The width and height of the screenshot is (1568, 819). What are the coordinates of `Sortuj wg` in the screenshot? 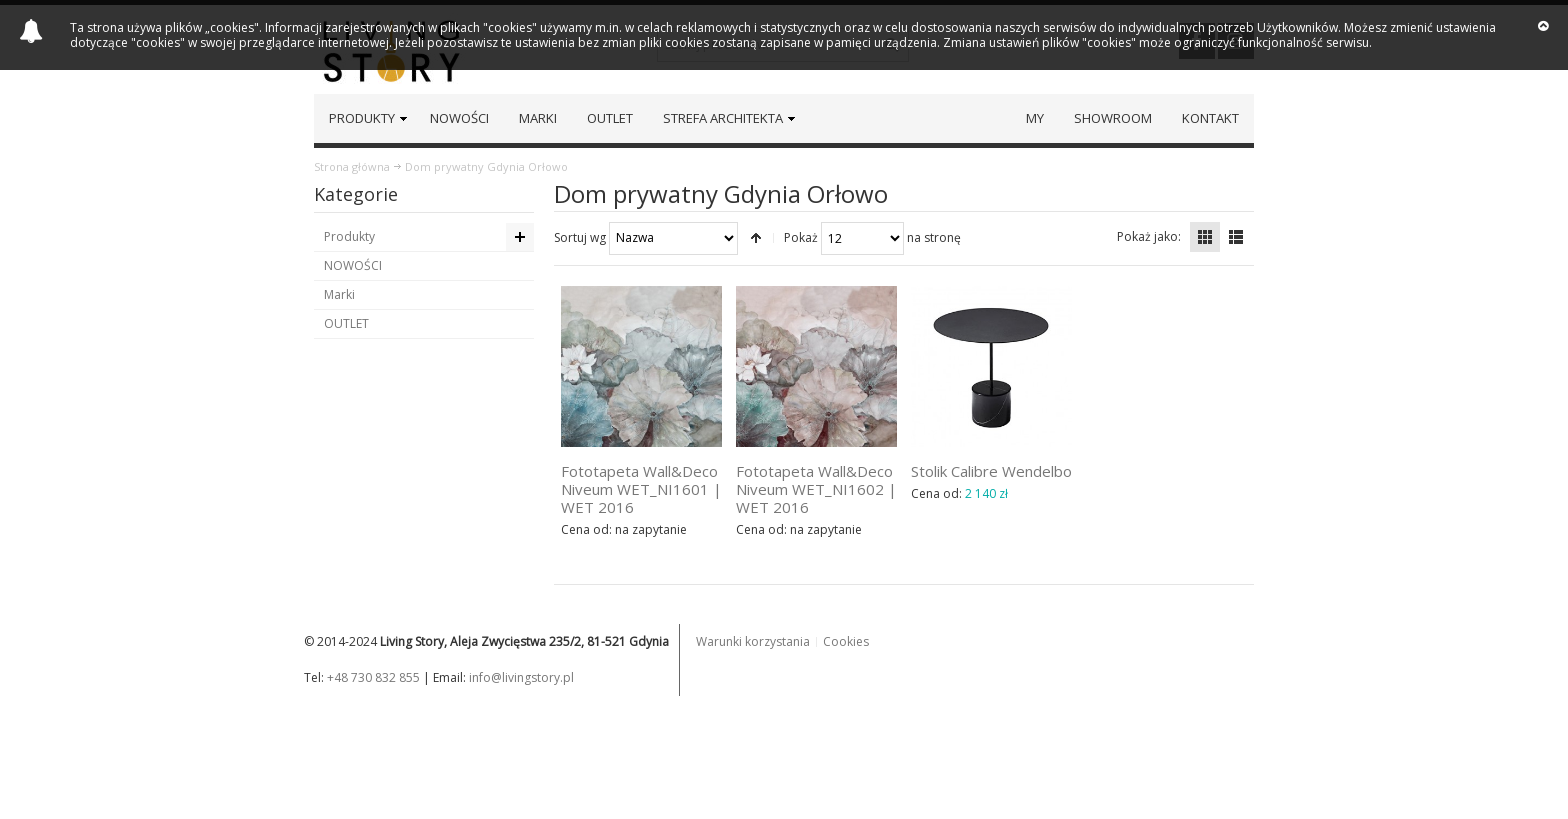 It's located at (580, 236).